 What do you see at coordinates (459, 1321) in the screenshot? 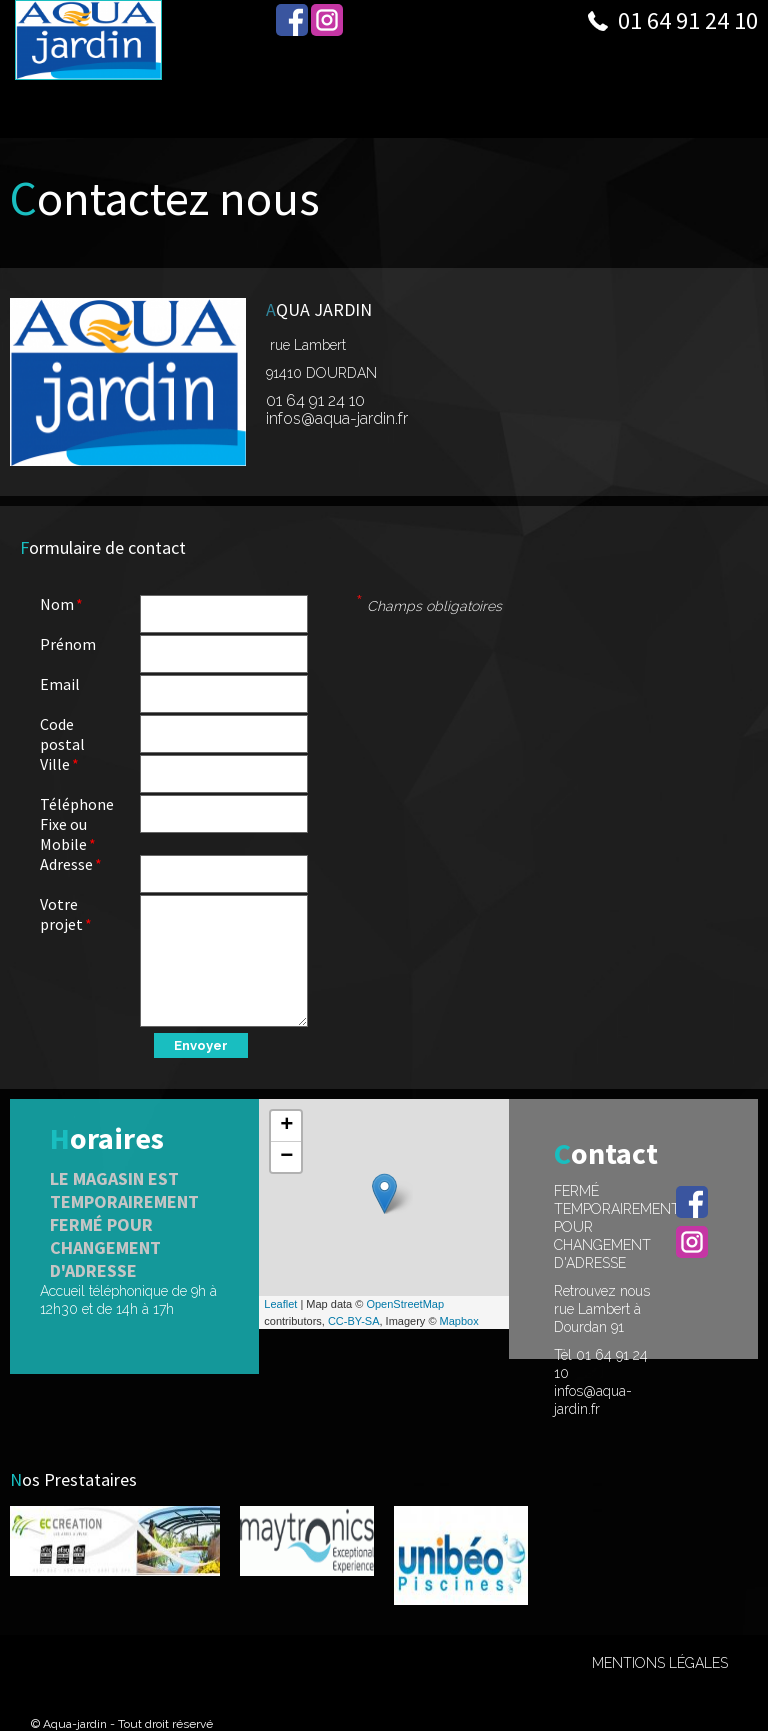
I see `Mapbox` at bounding box center [459, 1321].